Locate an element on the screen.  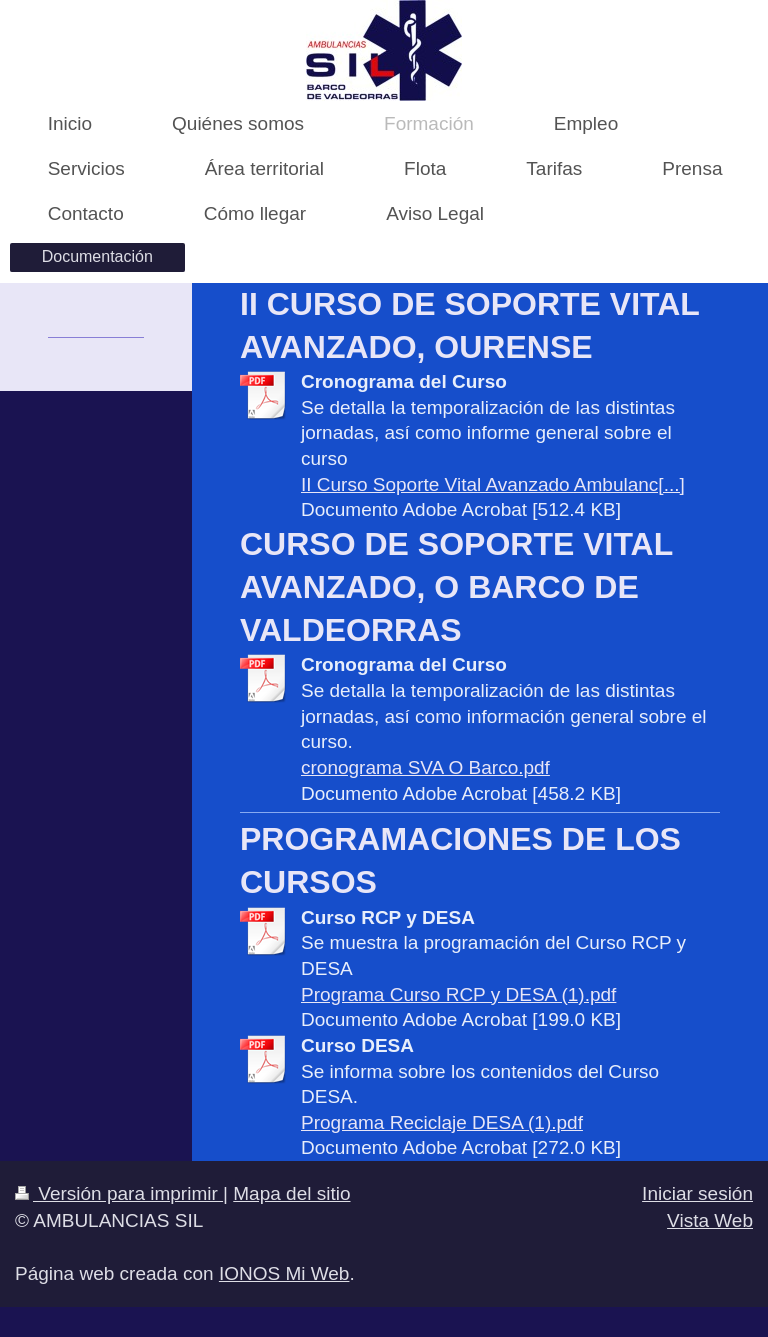
cronograma SVA O Barco.pdf is located at coordinates (425, 767).